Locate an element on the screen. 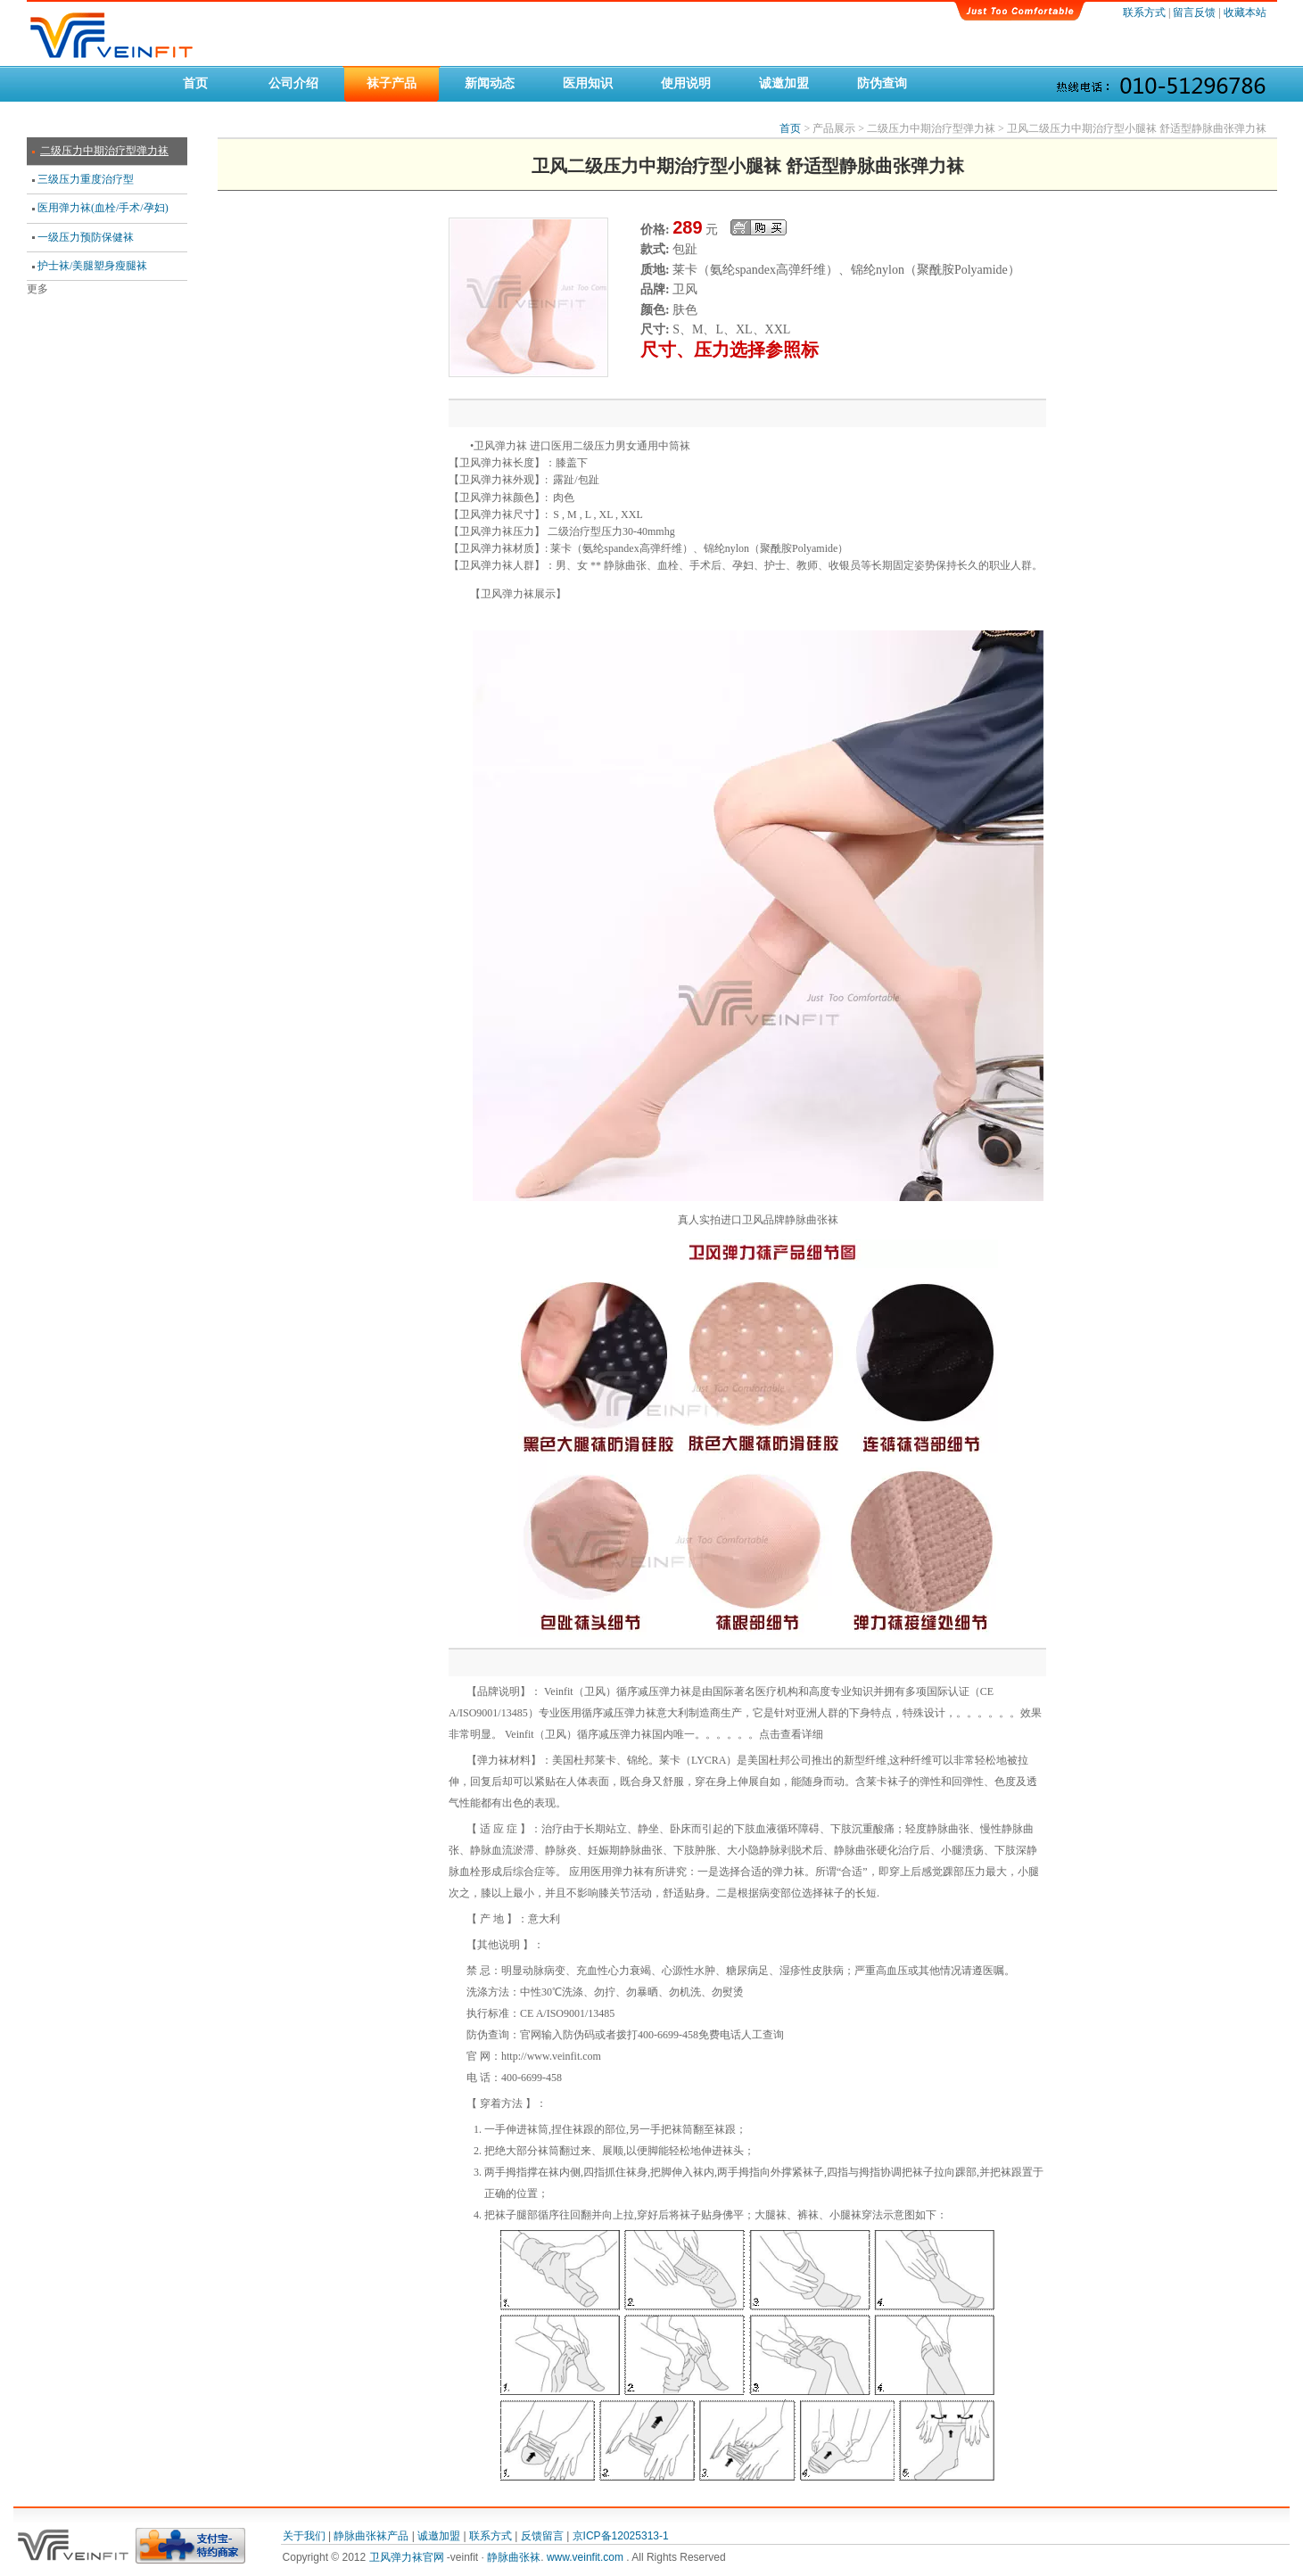 This screenshot has width=1303, height=2576. 反馈留言 is located at coordinates (542, 2536).